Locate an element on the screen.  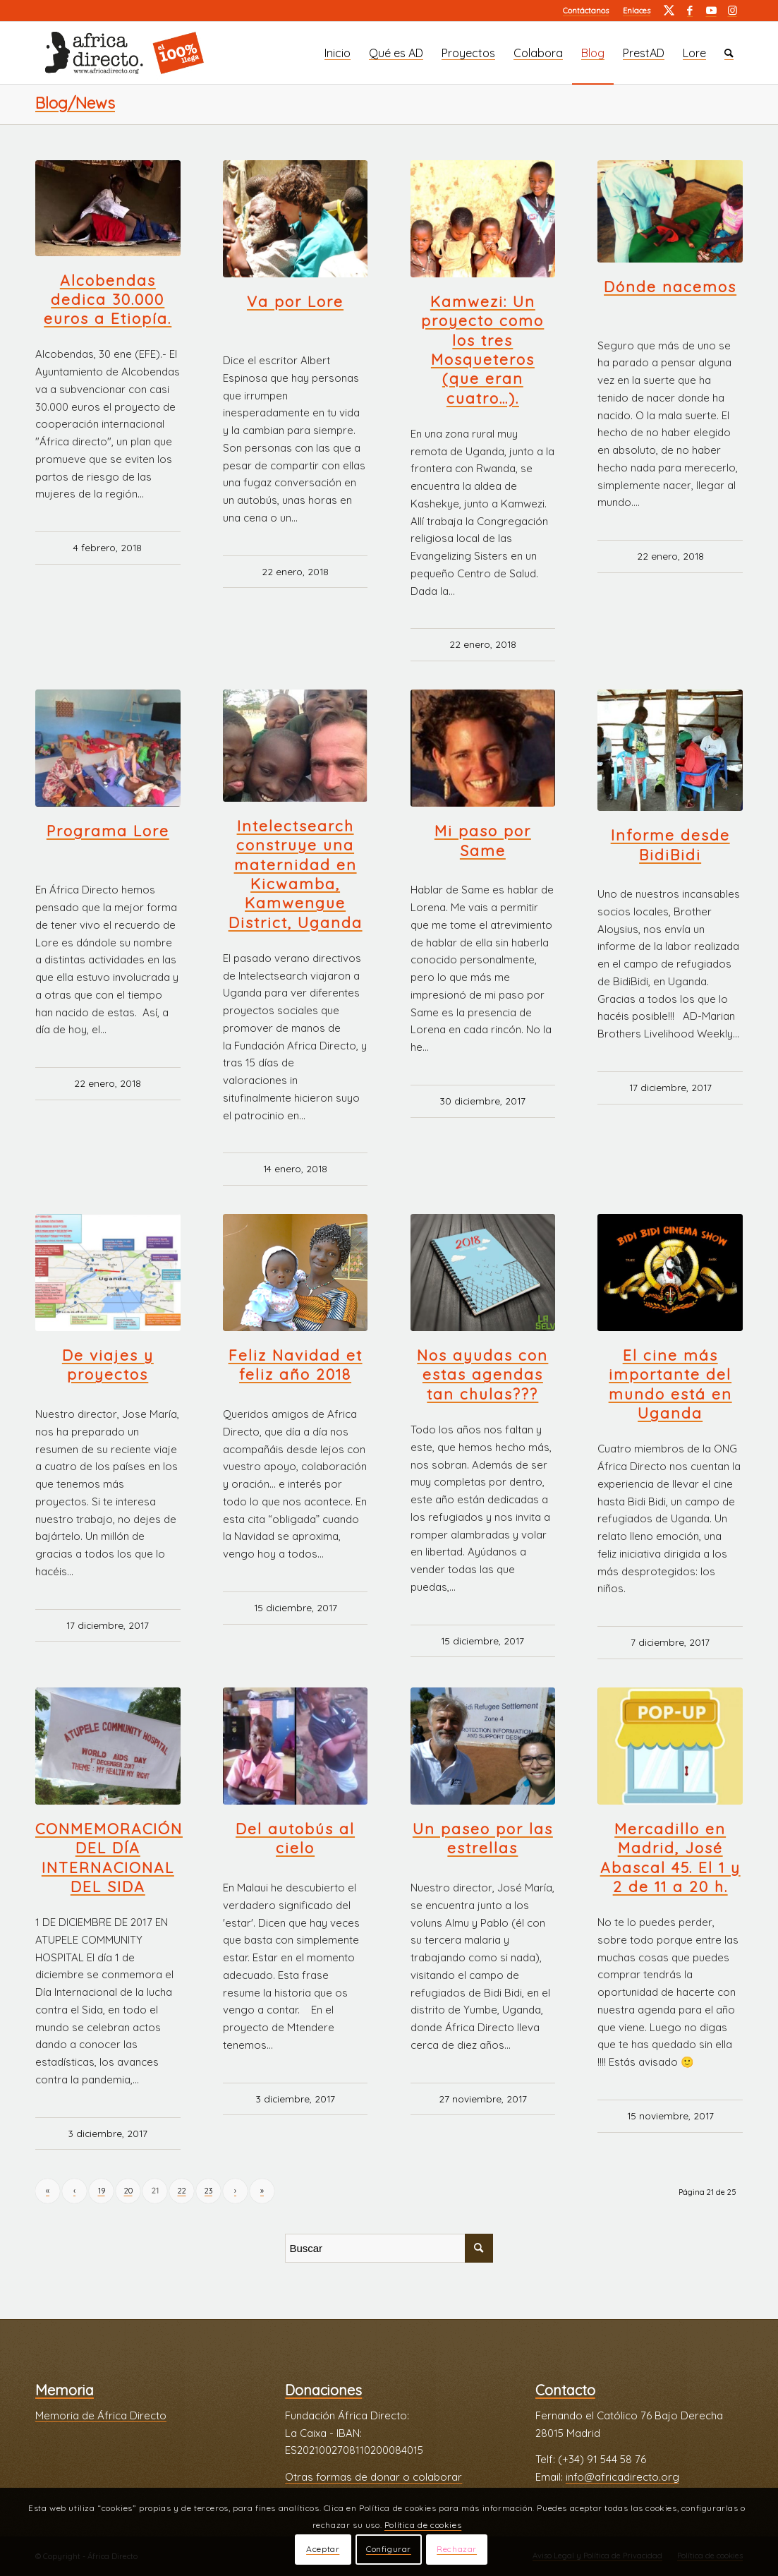
Feliz Navidad et feliz año 2018 is located at coordinates (296, 1364).